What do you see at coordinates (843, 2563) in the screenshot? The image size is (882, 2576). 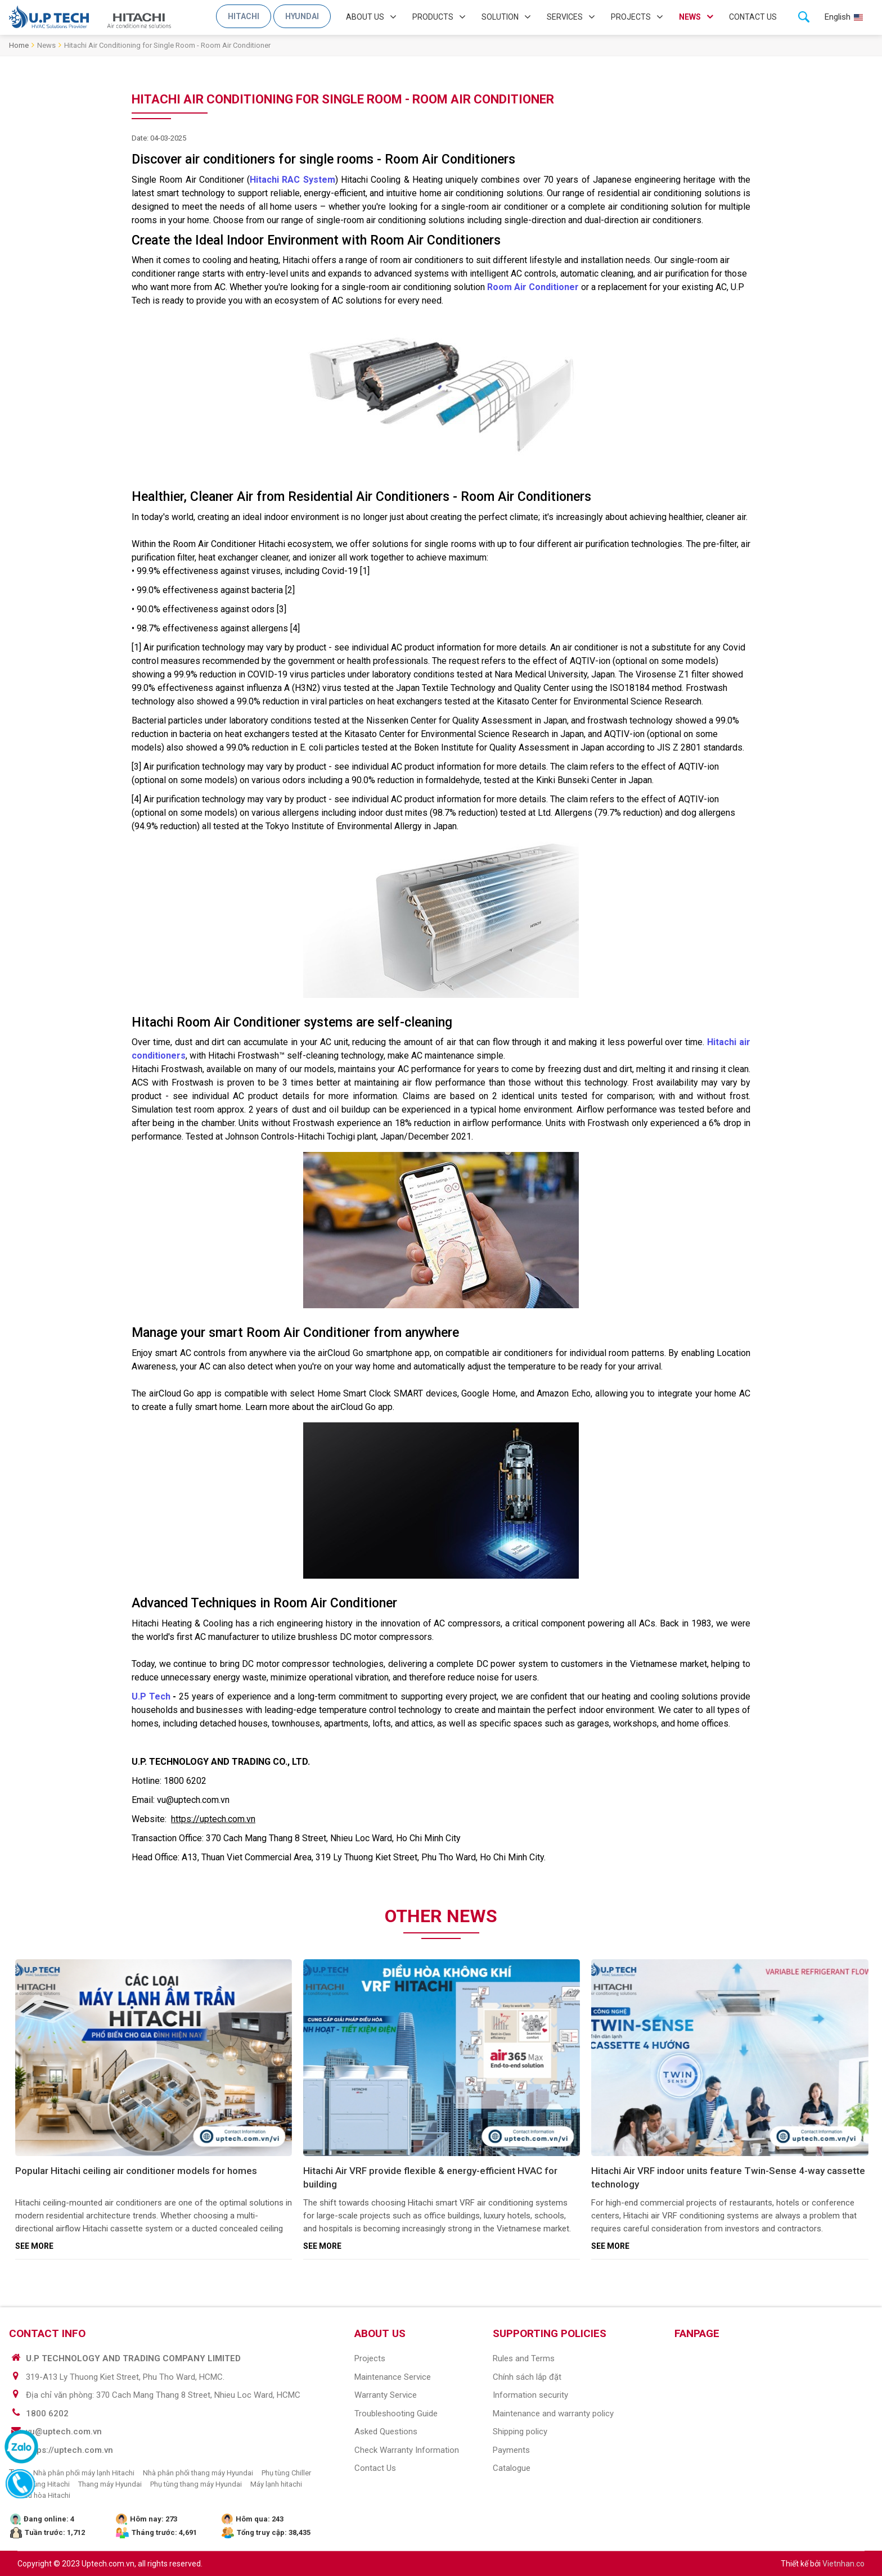 I see `Vietnhan.co` at bounding box center [843, 2563].